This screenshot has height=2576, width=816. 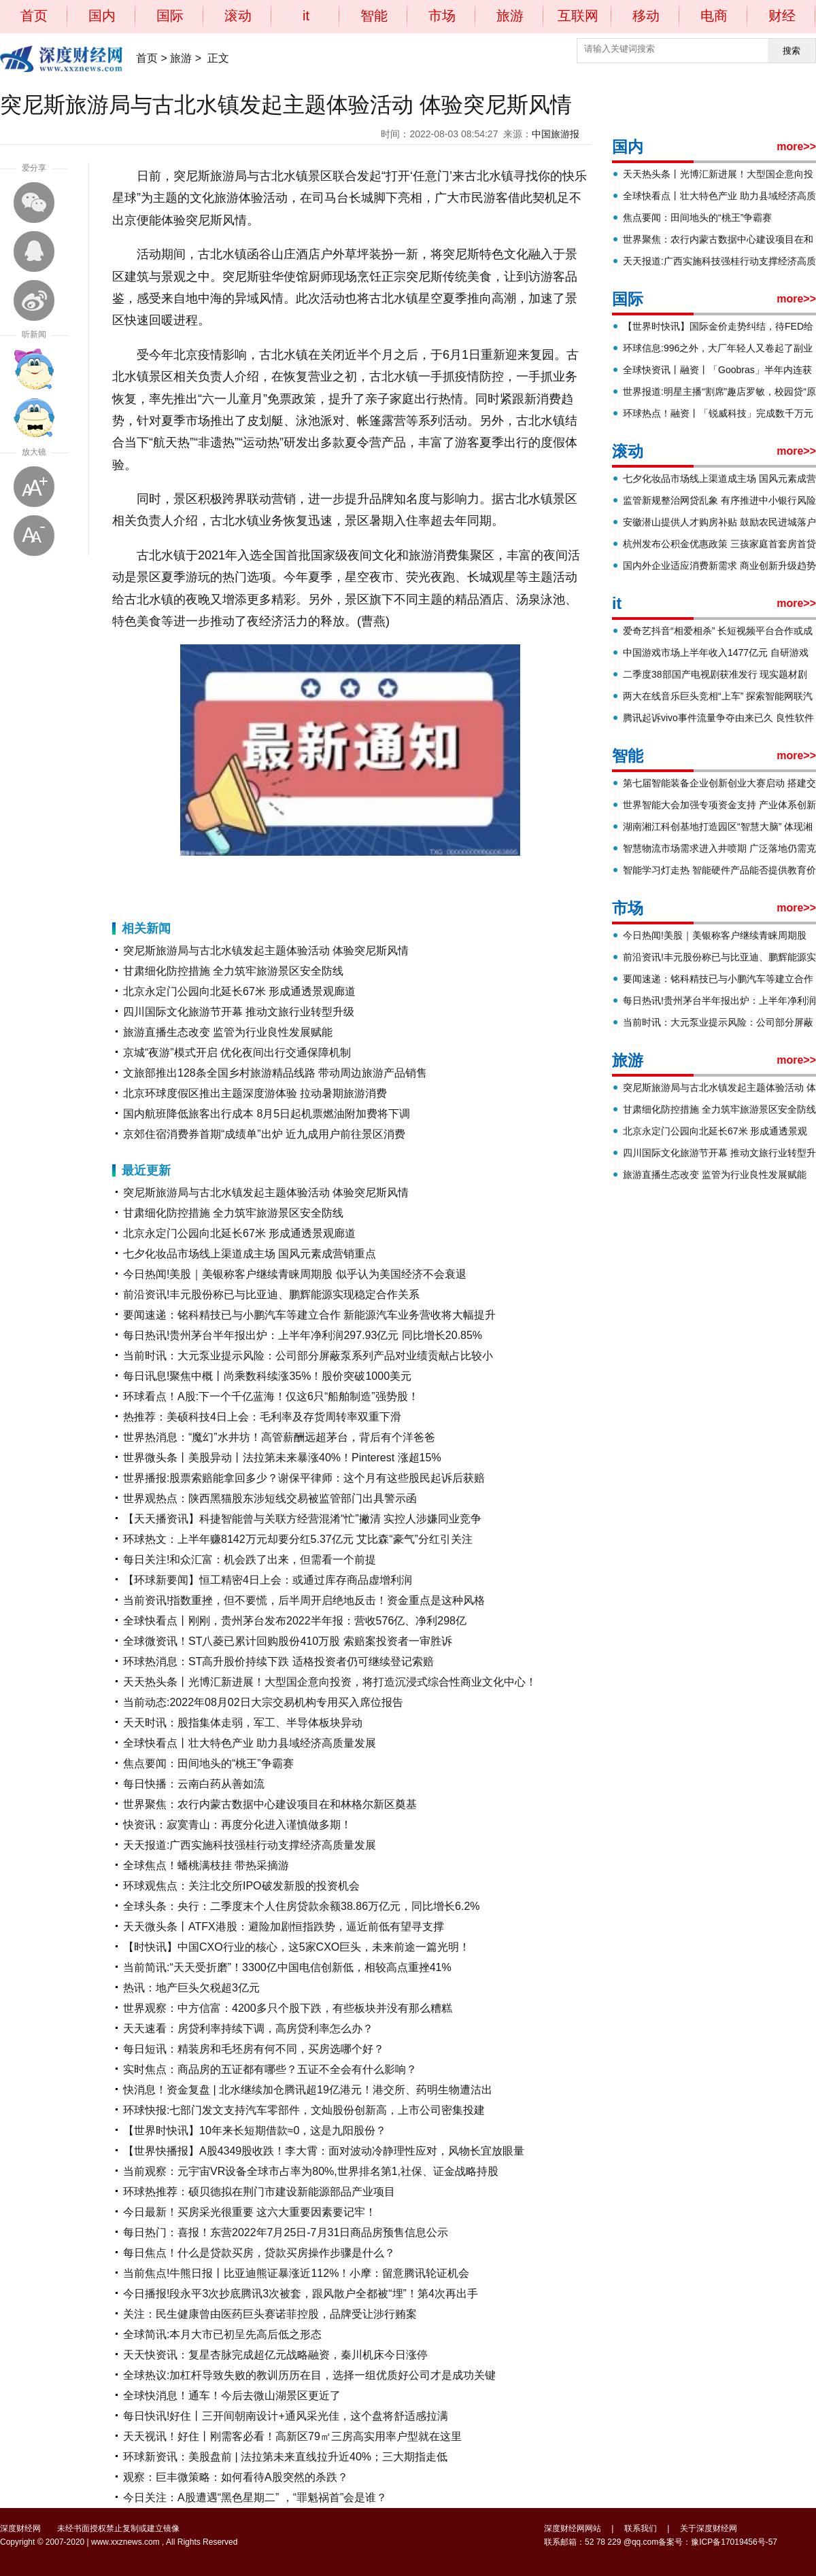 I want to click on 旅游直播生态改变 监管为行业良性发展赋能, so click(x=228, y=1032).